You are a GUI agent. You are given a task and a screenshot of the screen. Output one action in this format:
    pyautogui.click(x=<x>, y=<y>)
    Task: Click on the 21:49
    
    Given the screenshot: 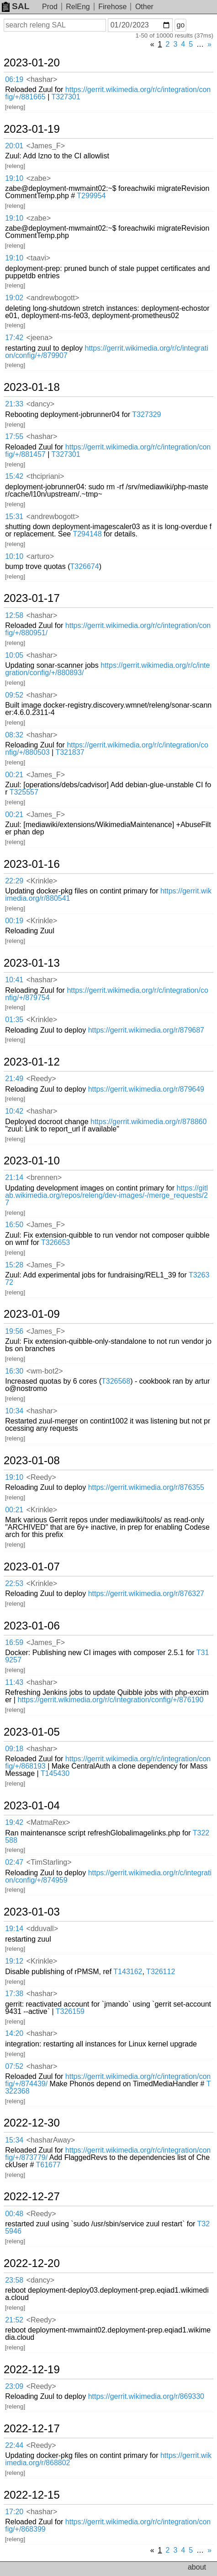 What is the action you would take?
    pyautogui.click(x=14, y=1078)
    